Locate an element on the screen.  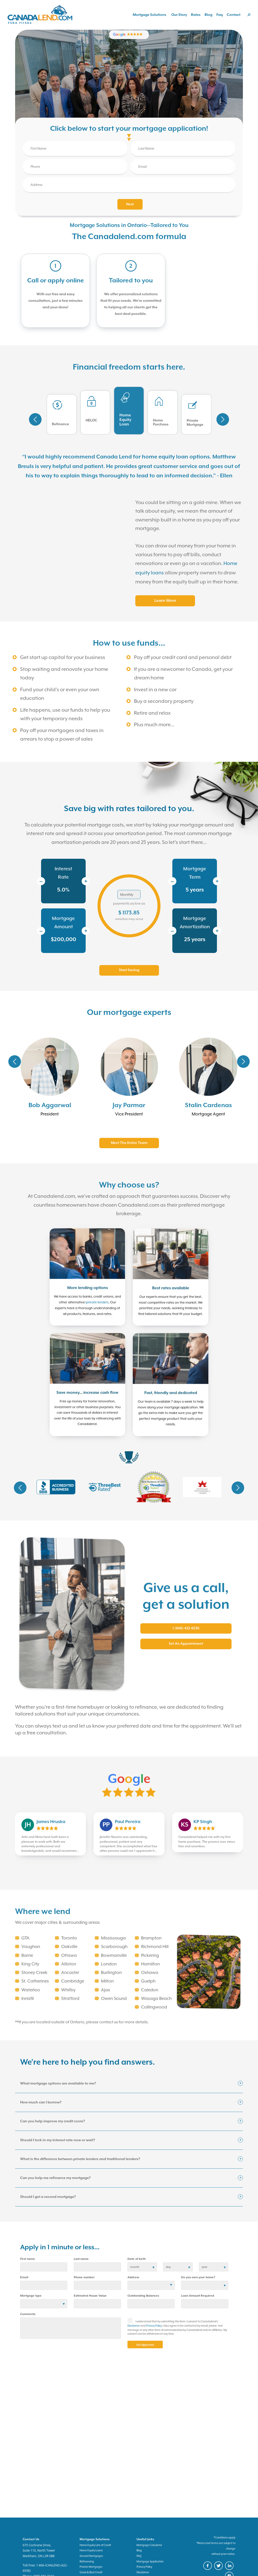
Estimated House Value is located at coordinates (90, 2295).